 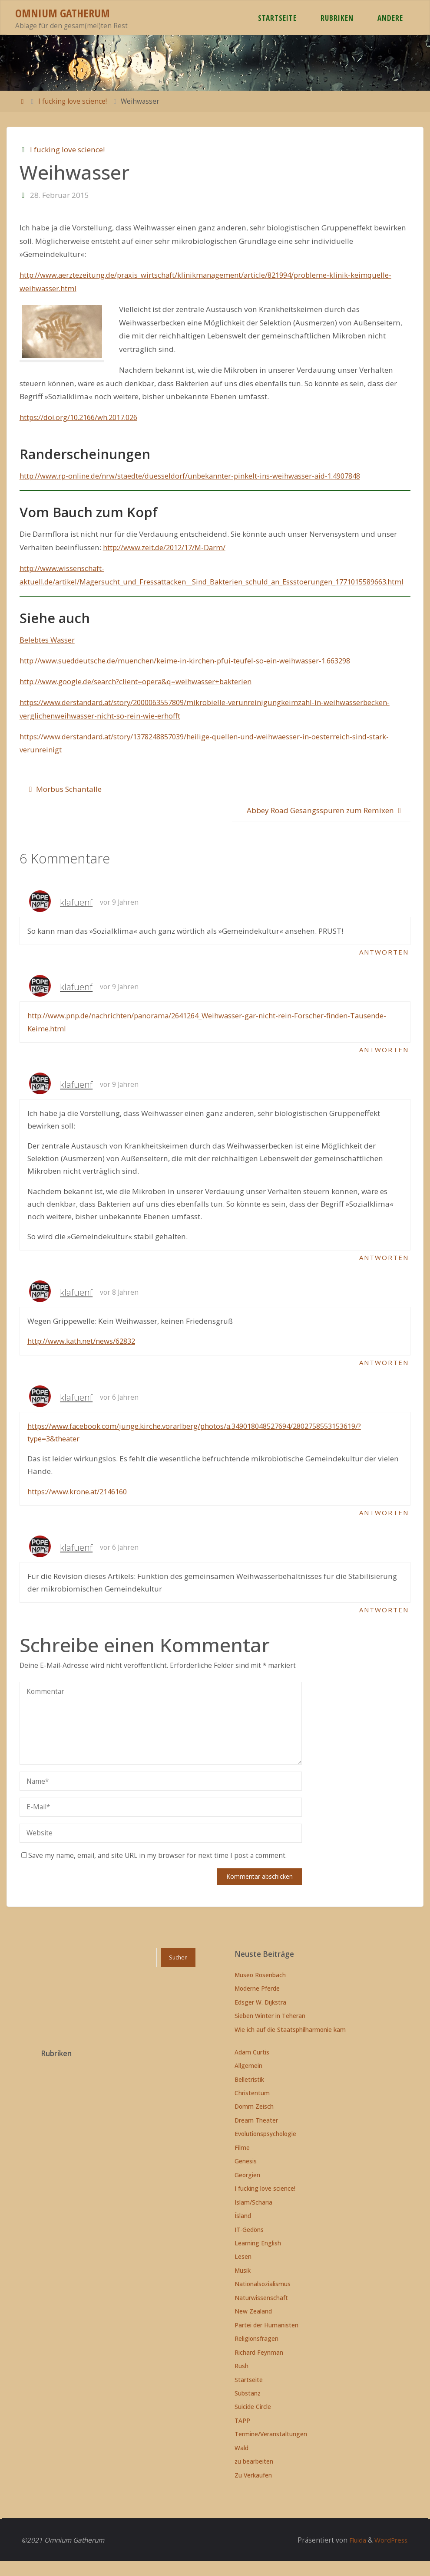 What do you see at coordinates (254, 2476) in the screenshot?
I see `zu bearbeiten` at bounding box center [254, 2476].